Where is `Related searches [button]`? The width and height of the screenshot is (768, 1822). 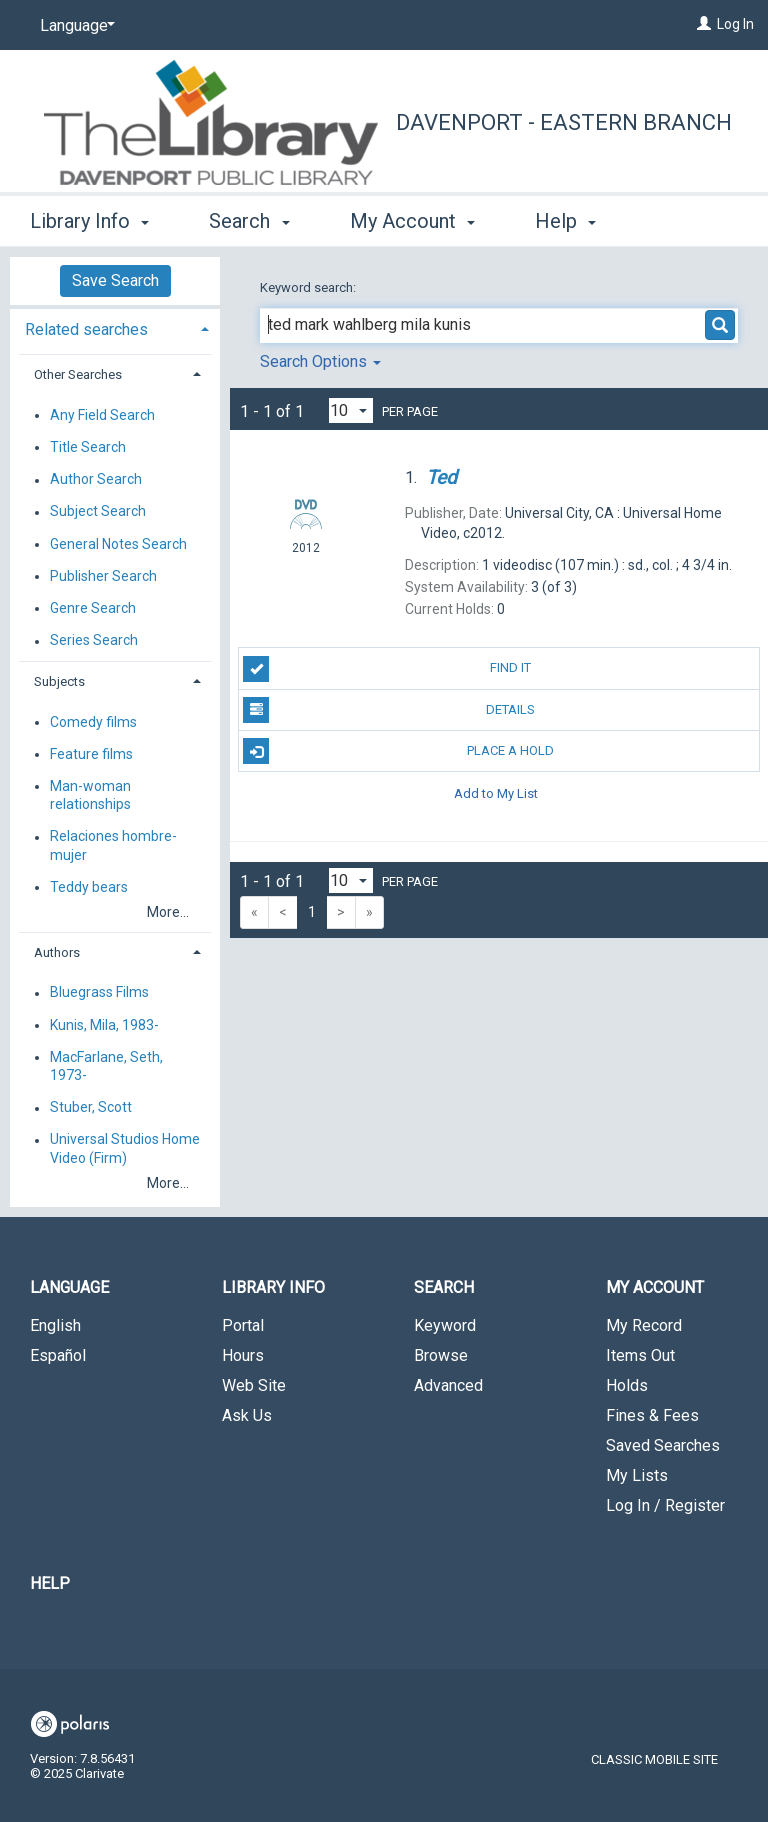 Related searches [button] is located at coordinates (86, 329).